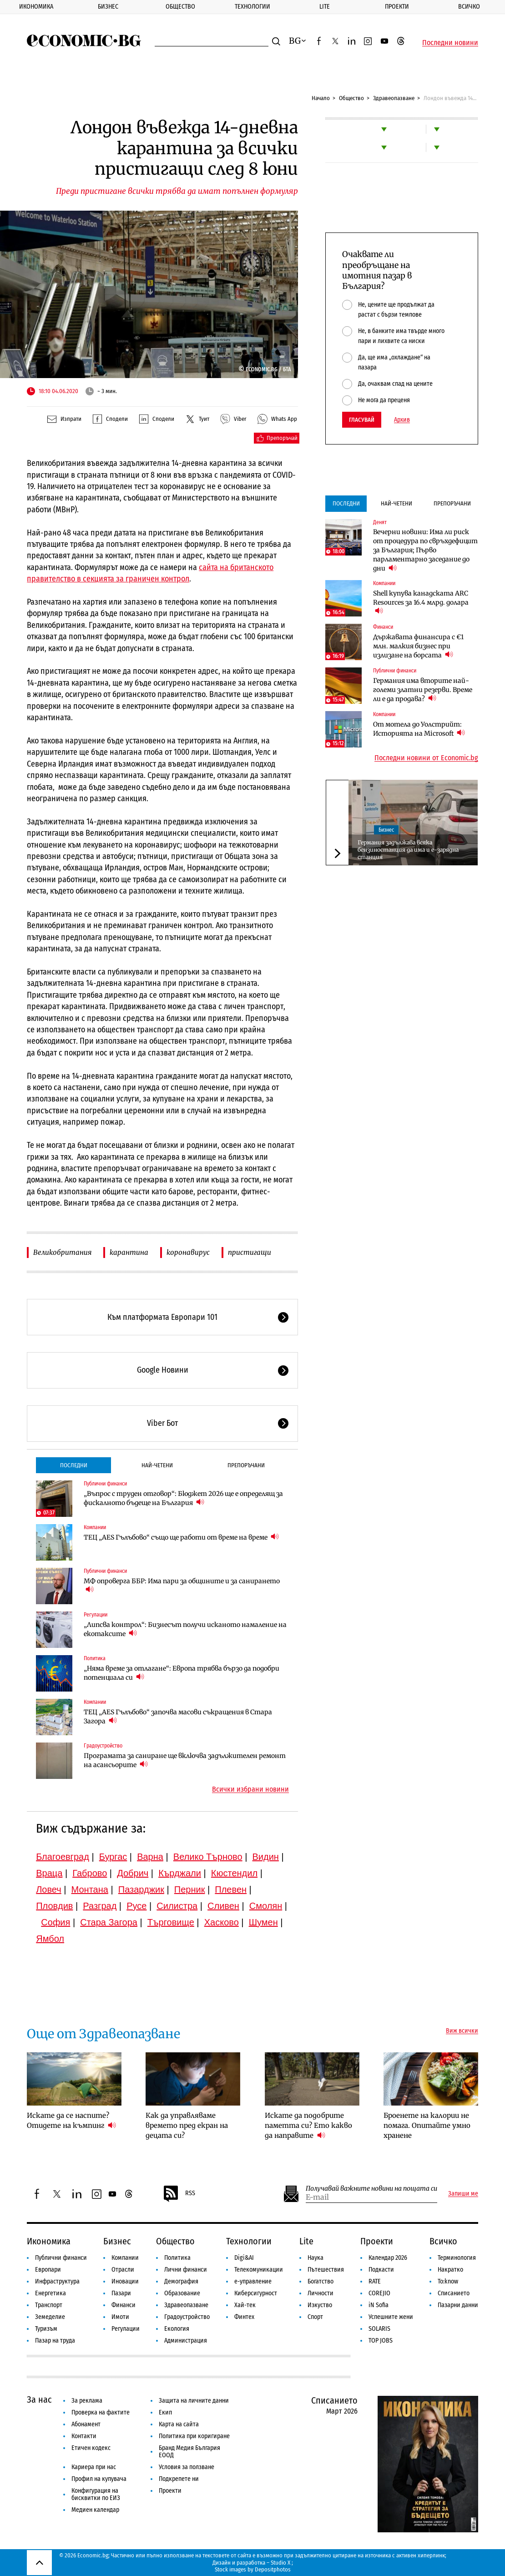 Image resolution: width=505 pixels, height=2576 pixels. What do you see at coordinates (189, 1889) in the screenshot?
I see `Перник` at bounding box center [189, 1889].